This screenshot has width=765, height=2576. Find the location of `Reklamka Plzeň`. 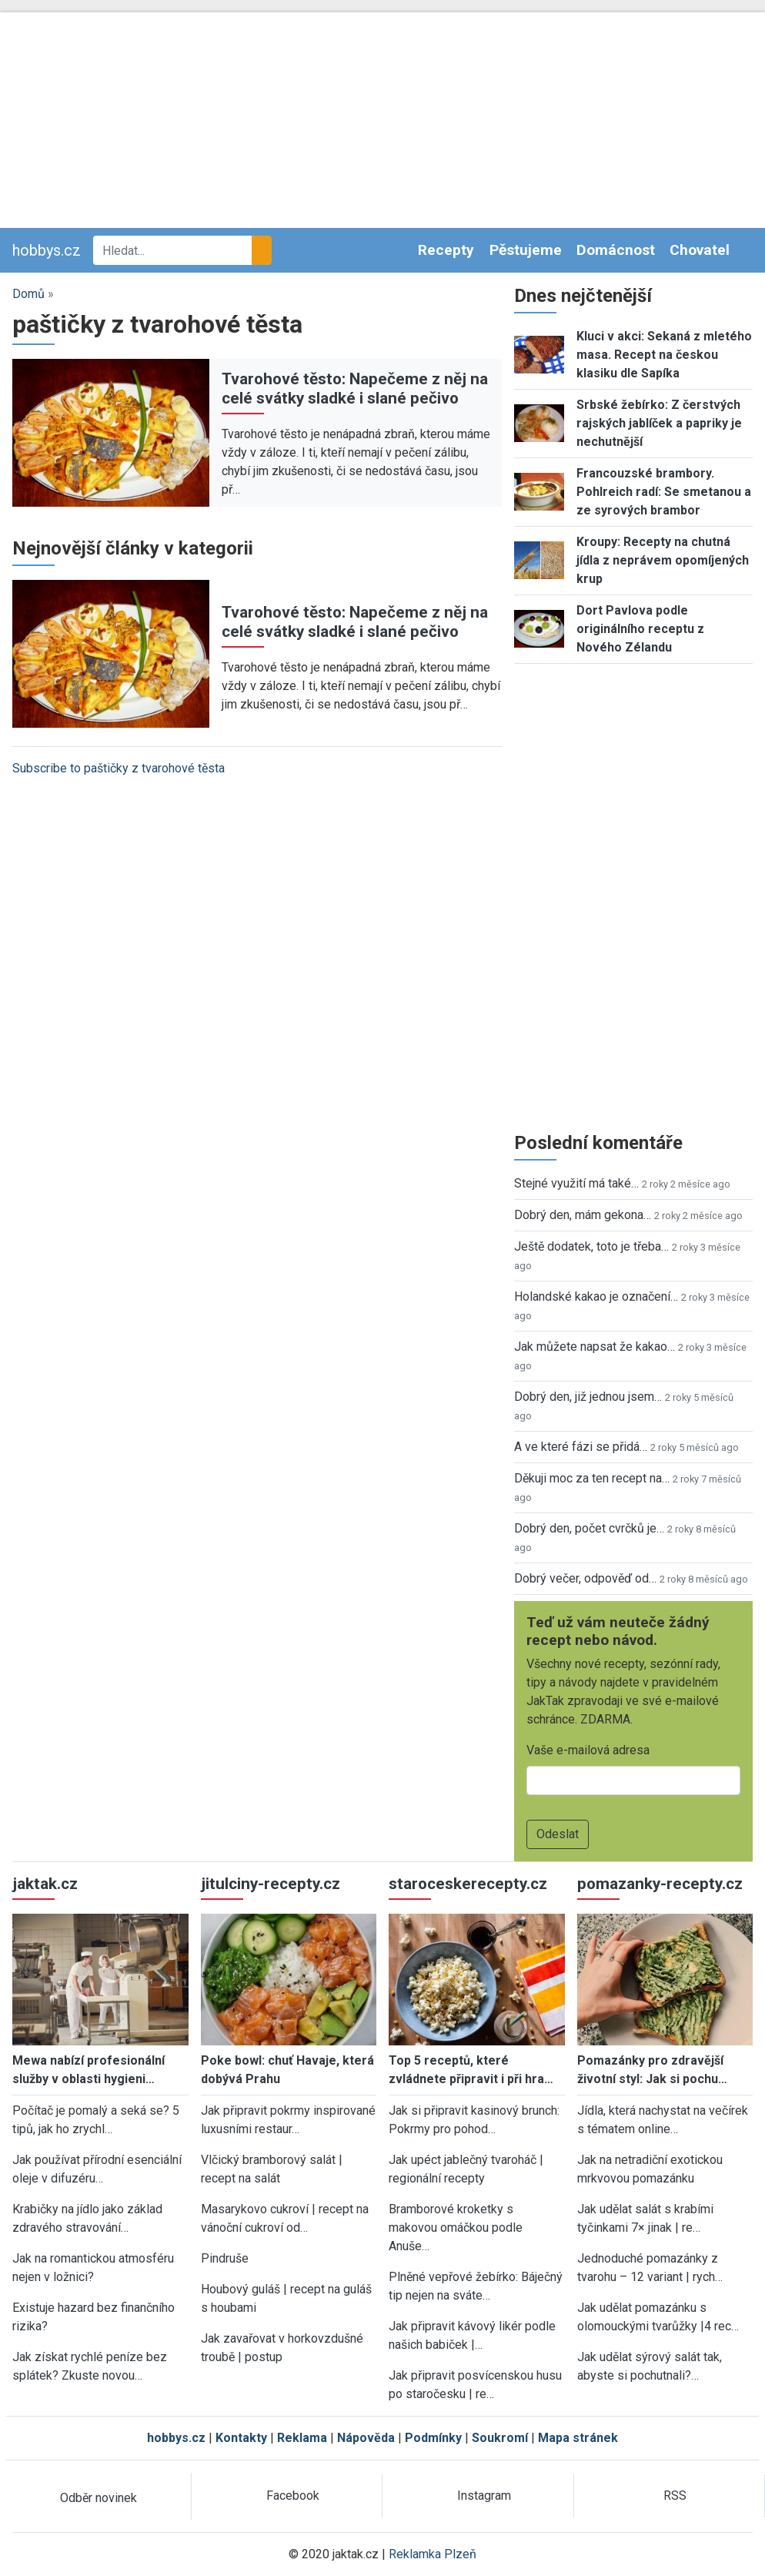

Reklamka Plzeň is located at coordinates (432, 2554).